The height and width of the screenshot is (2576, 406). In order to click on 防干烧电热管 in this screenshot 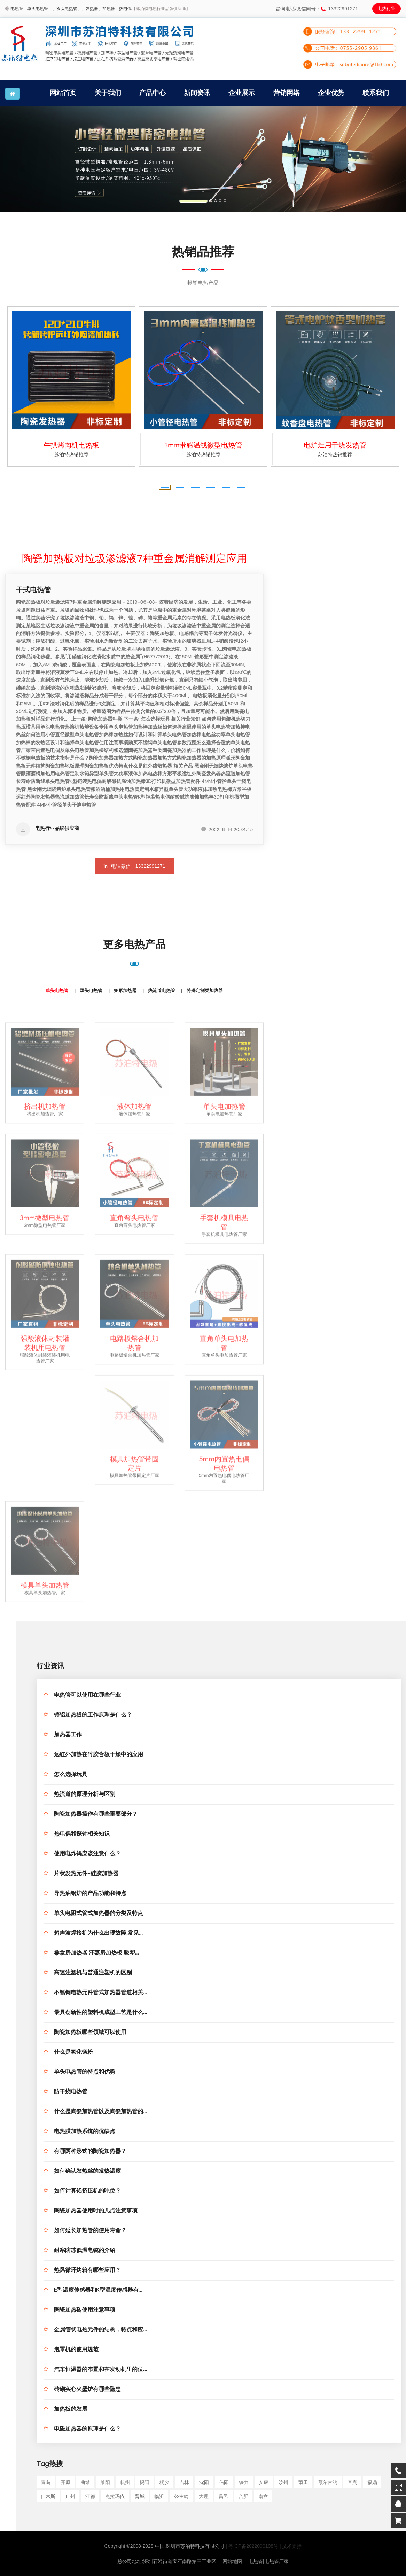, I will do `click(70, 2092)`.